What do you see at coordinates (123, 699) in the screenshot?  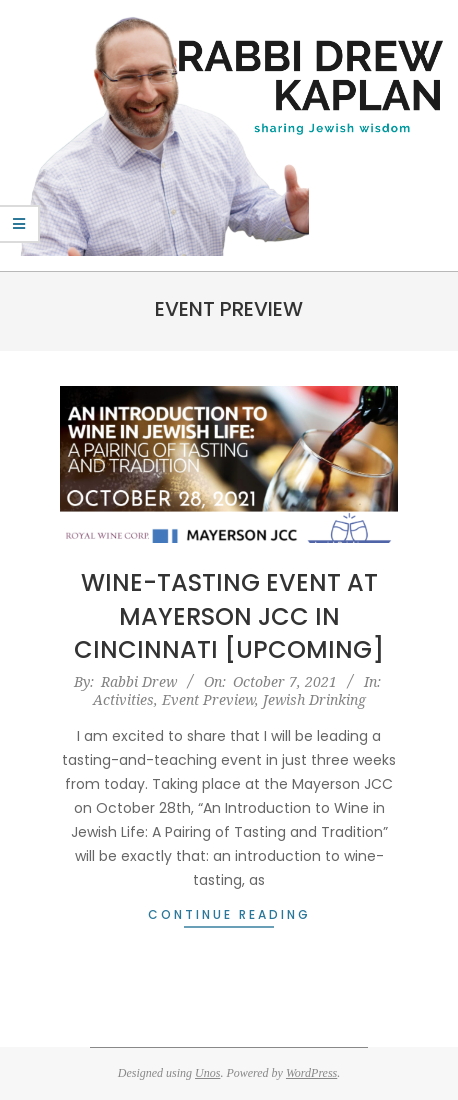 I see `Activities` at bounding box center [123, 699].